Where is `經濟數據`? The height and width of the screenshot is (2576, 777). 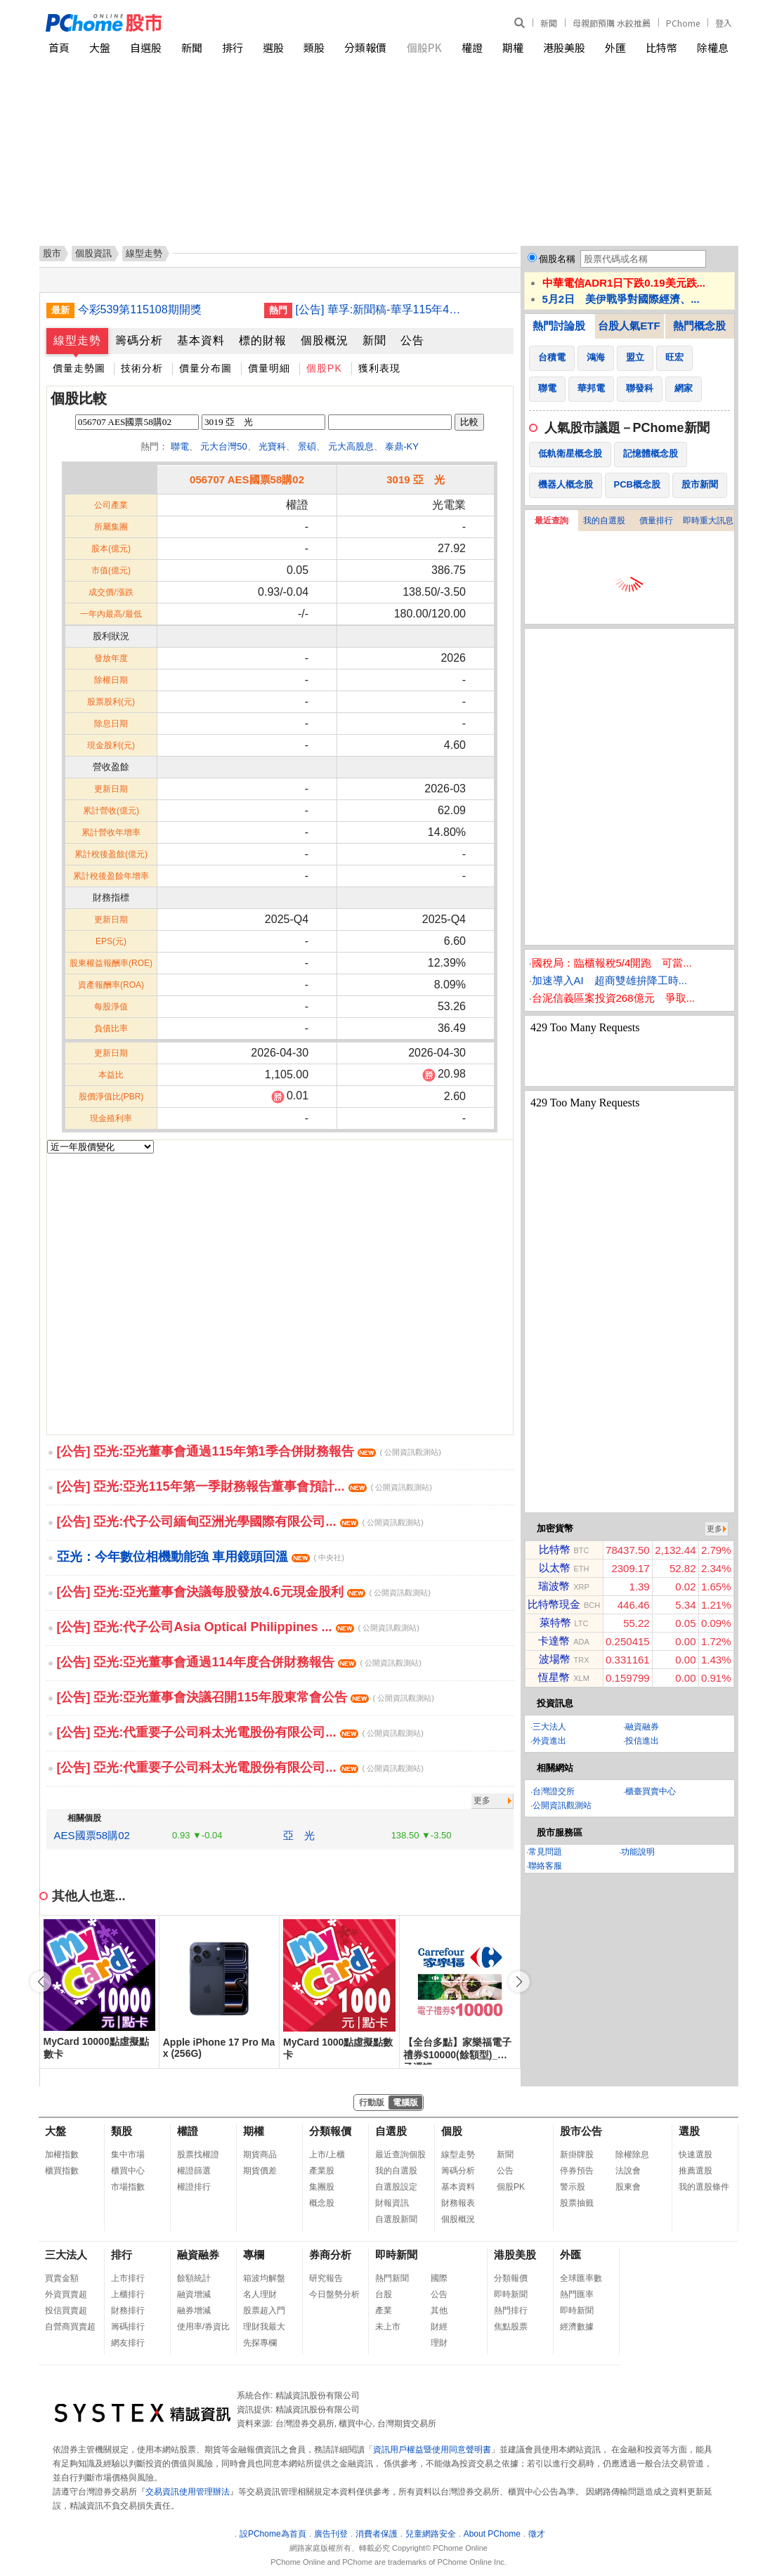
經濟數據 is located at coordinates (577, 2327).